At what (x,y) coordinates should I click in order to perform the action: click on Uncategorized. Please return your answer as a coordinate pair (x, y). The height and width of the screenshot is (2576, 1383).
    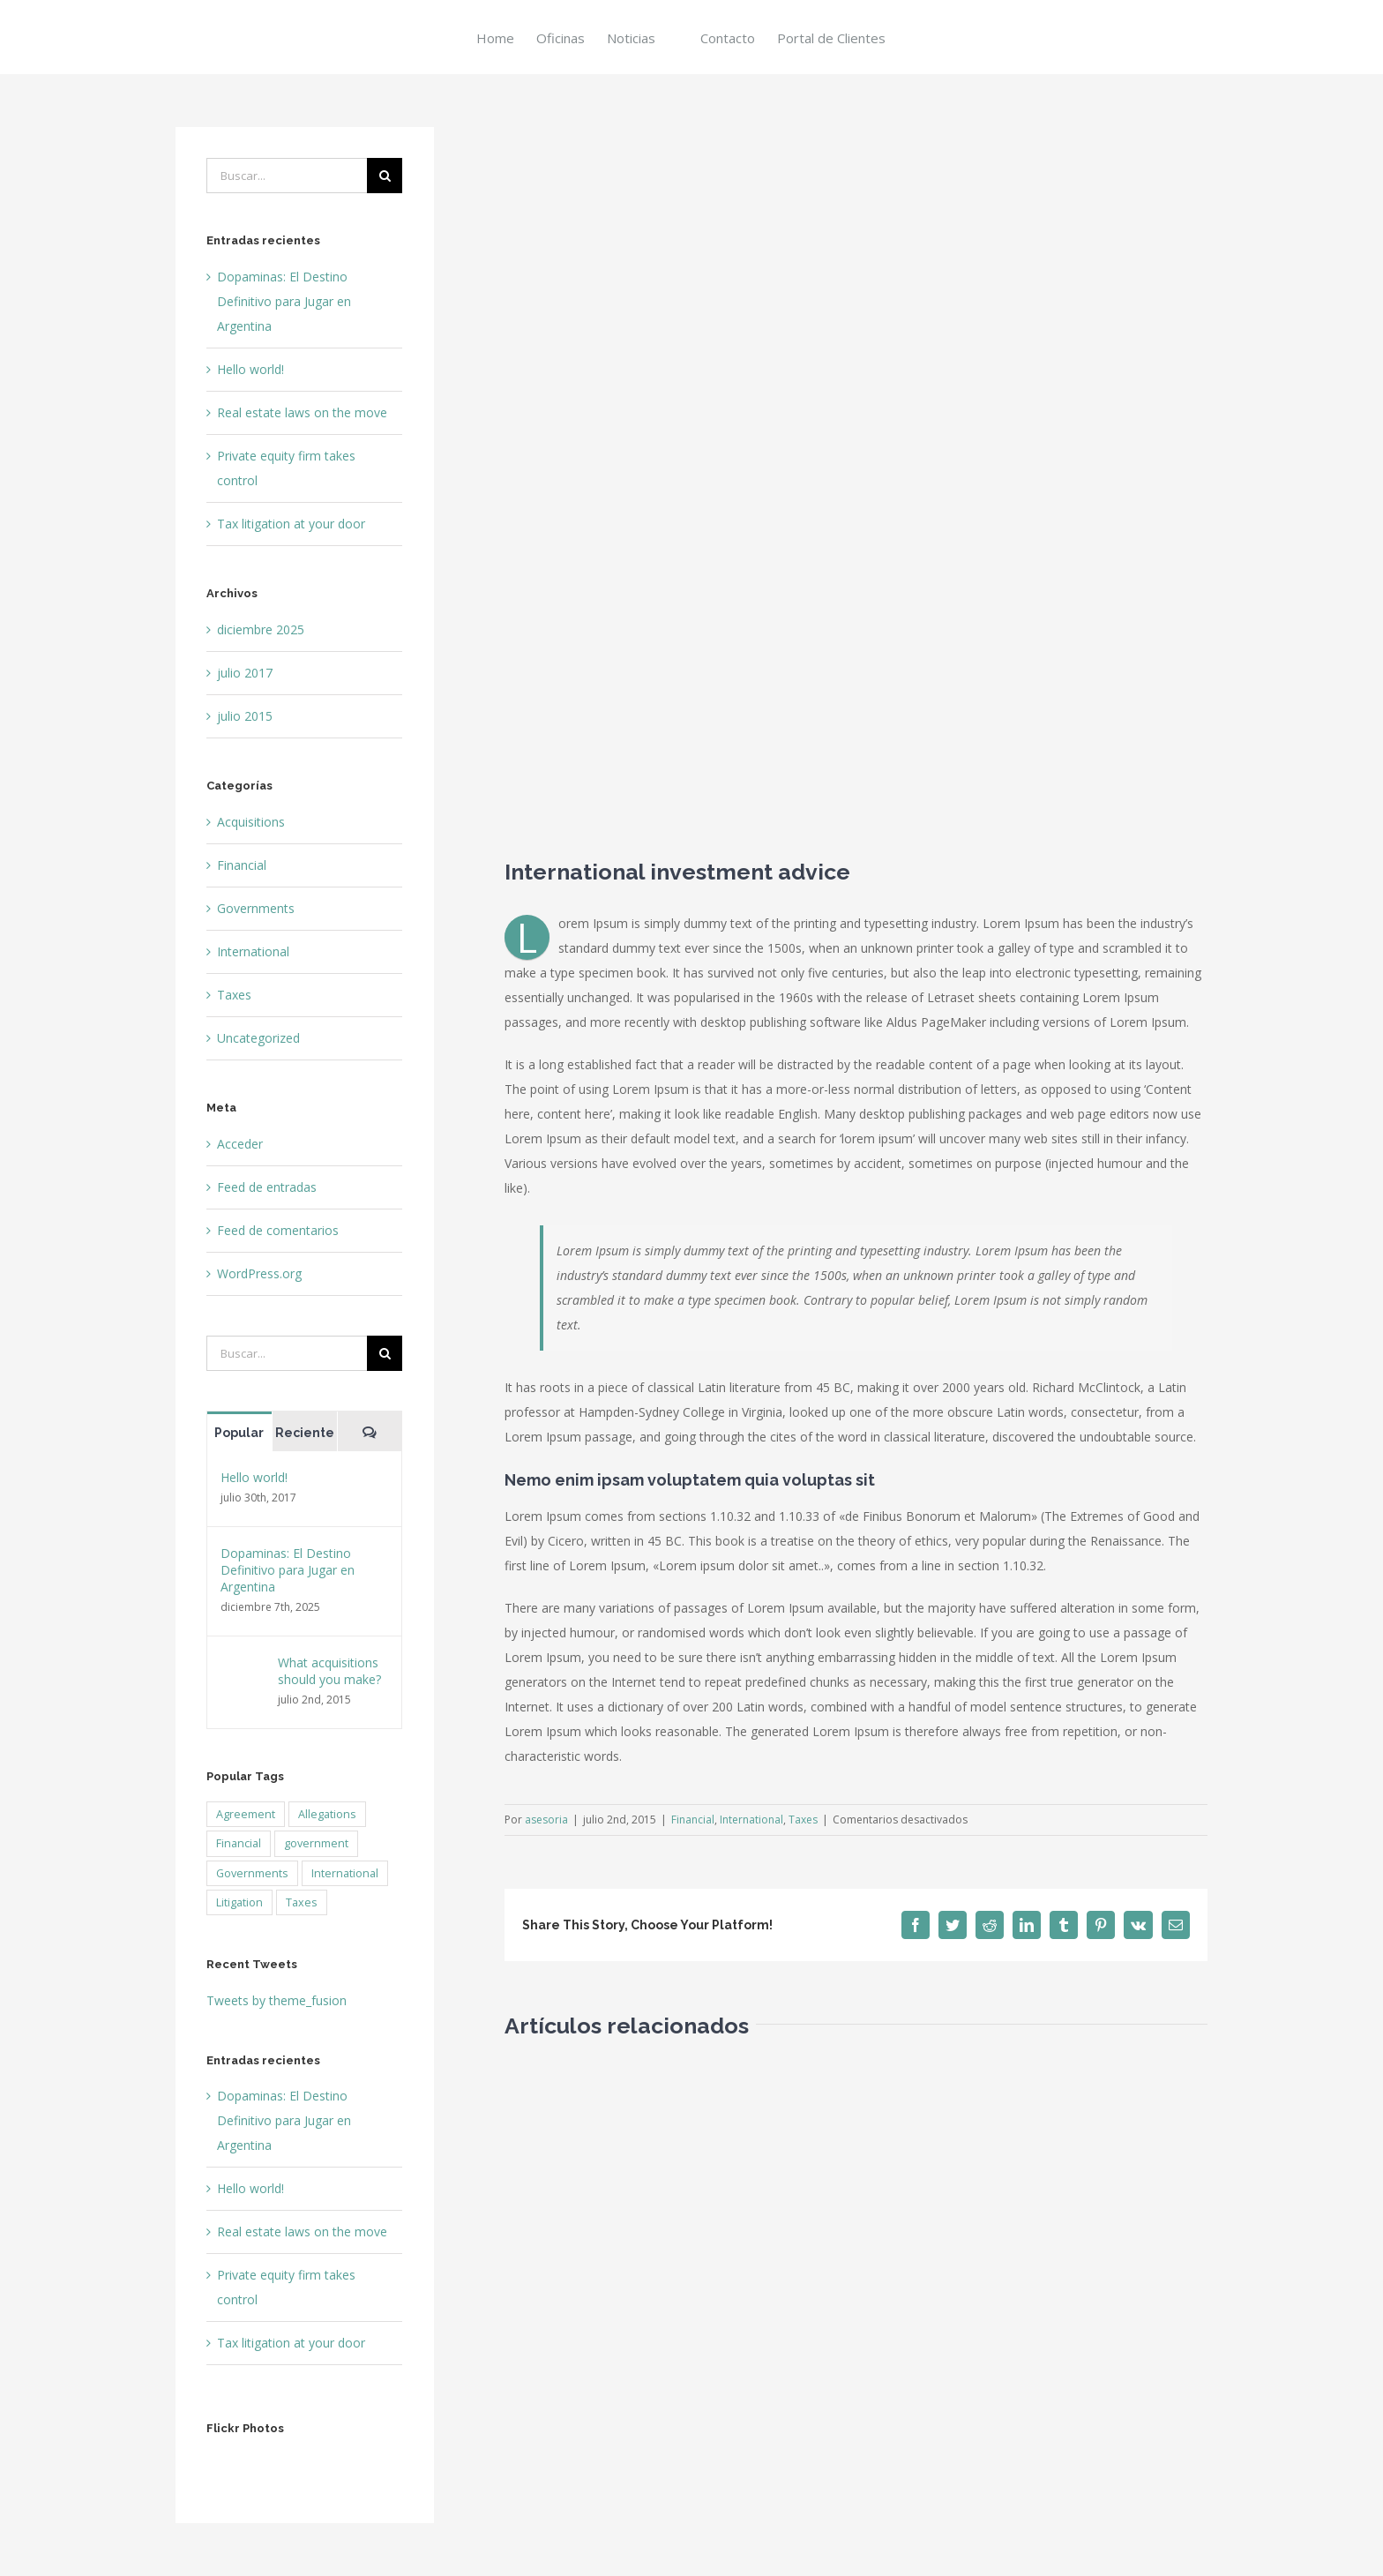
    Looking at the image, I should click on (258, 1038).